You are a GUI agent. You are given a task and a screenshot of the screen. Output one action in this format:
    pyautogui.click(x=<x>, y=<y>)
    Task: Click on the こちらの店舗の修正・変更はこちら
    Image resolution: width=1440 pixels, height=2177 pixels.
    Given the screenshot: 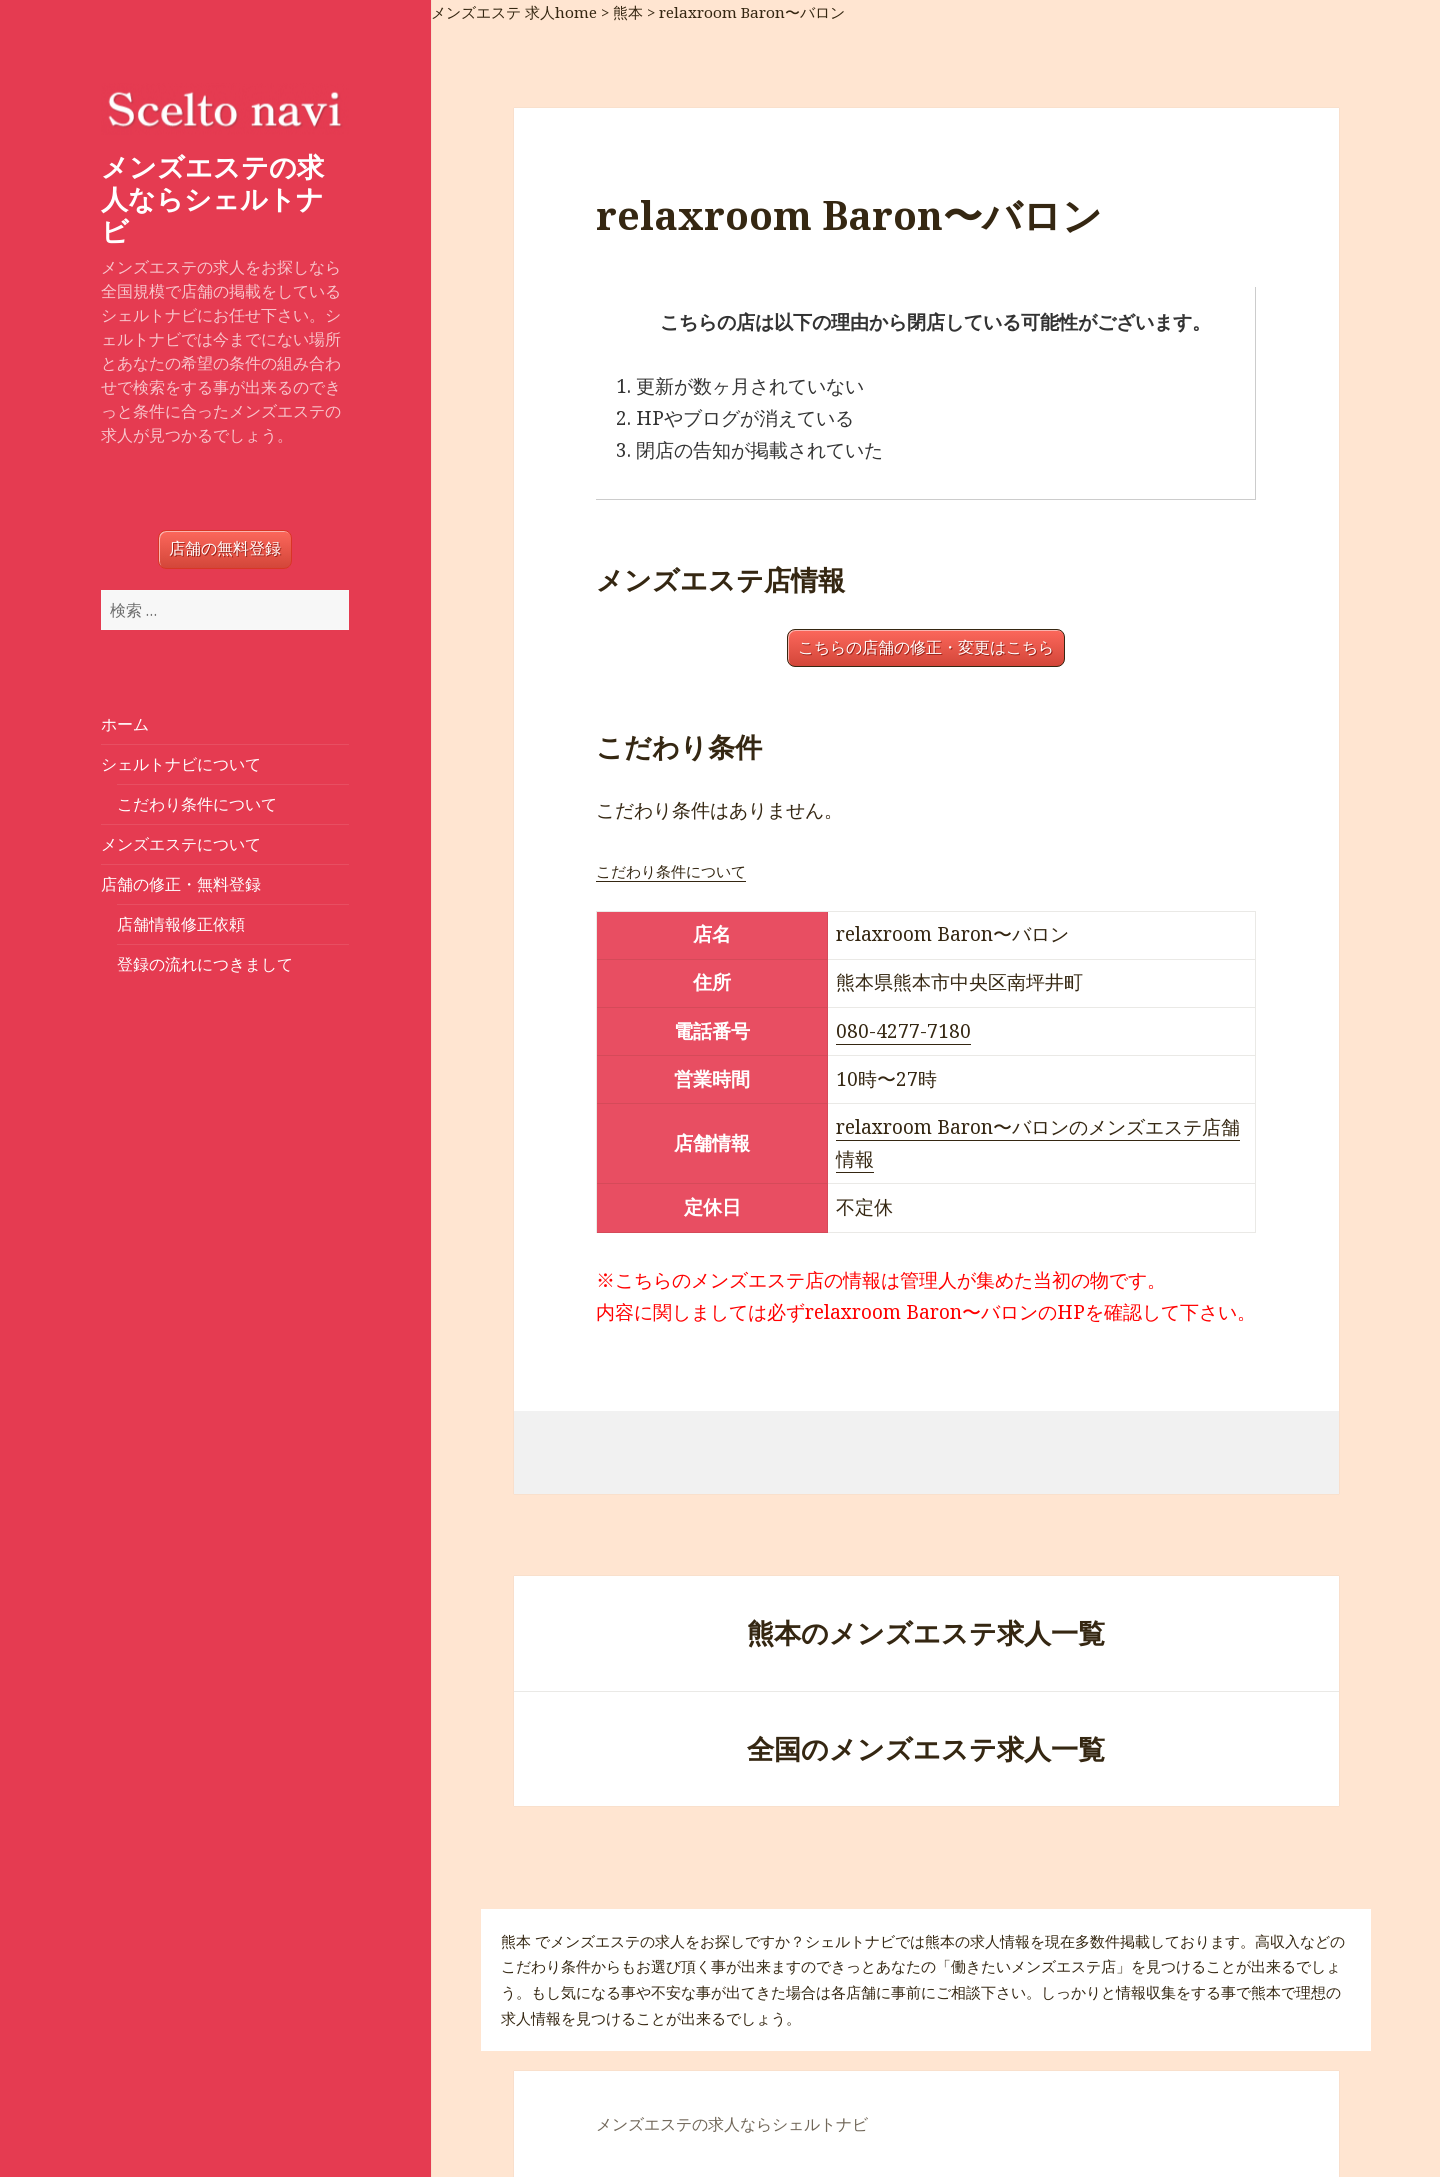 What is the action you would take?
    pyautogui.click(x=926, y=647)
    